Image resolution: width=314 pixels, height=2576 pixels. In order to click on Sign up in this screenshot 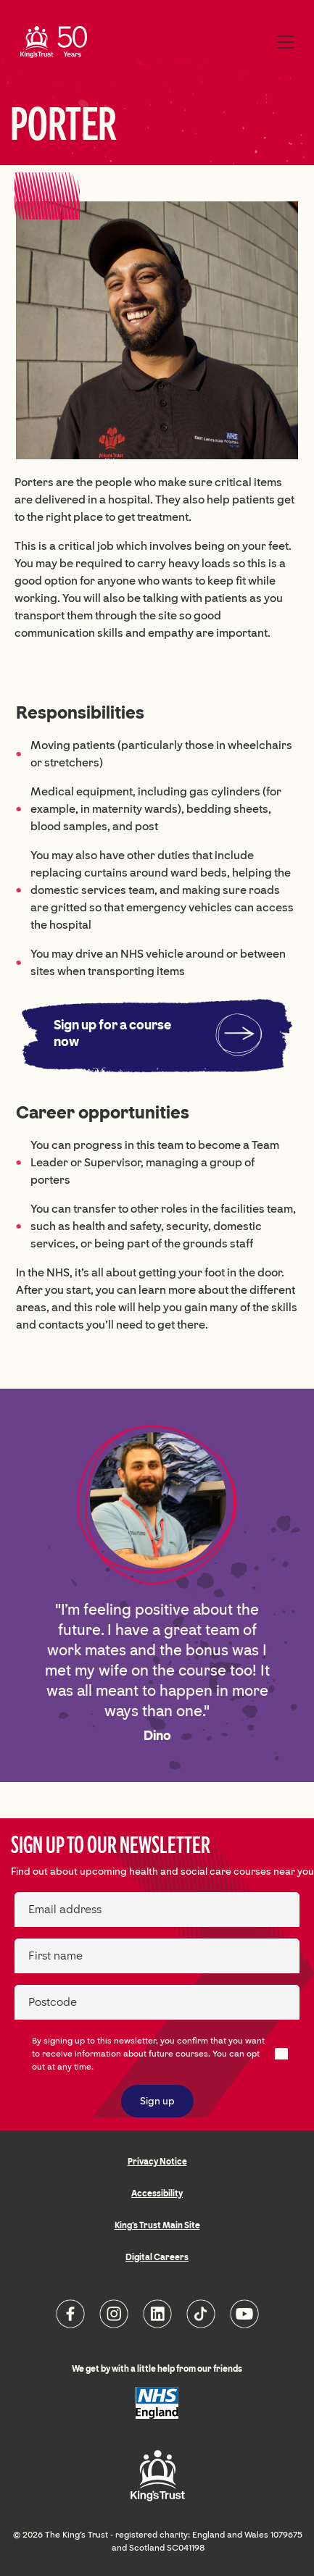, I will do `click(157, 2101)`.